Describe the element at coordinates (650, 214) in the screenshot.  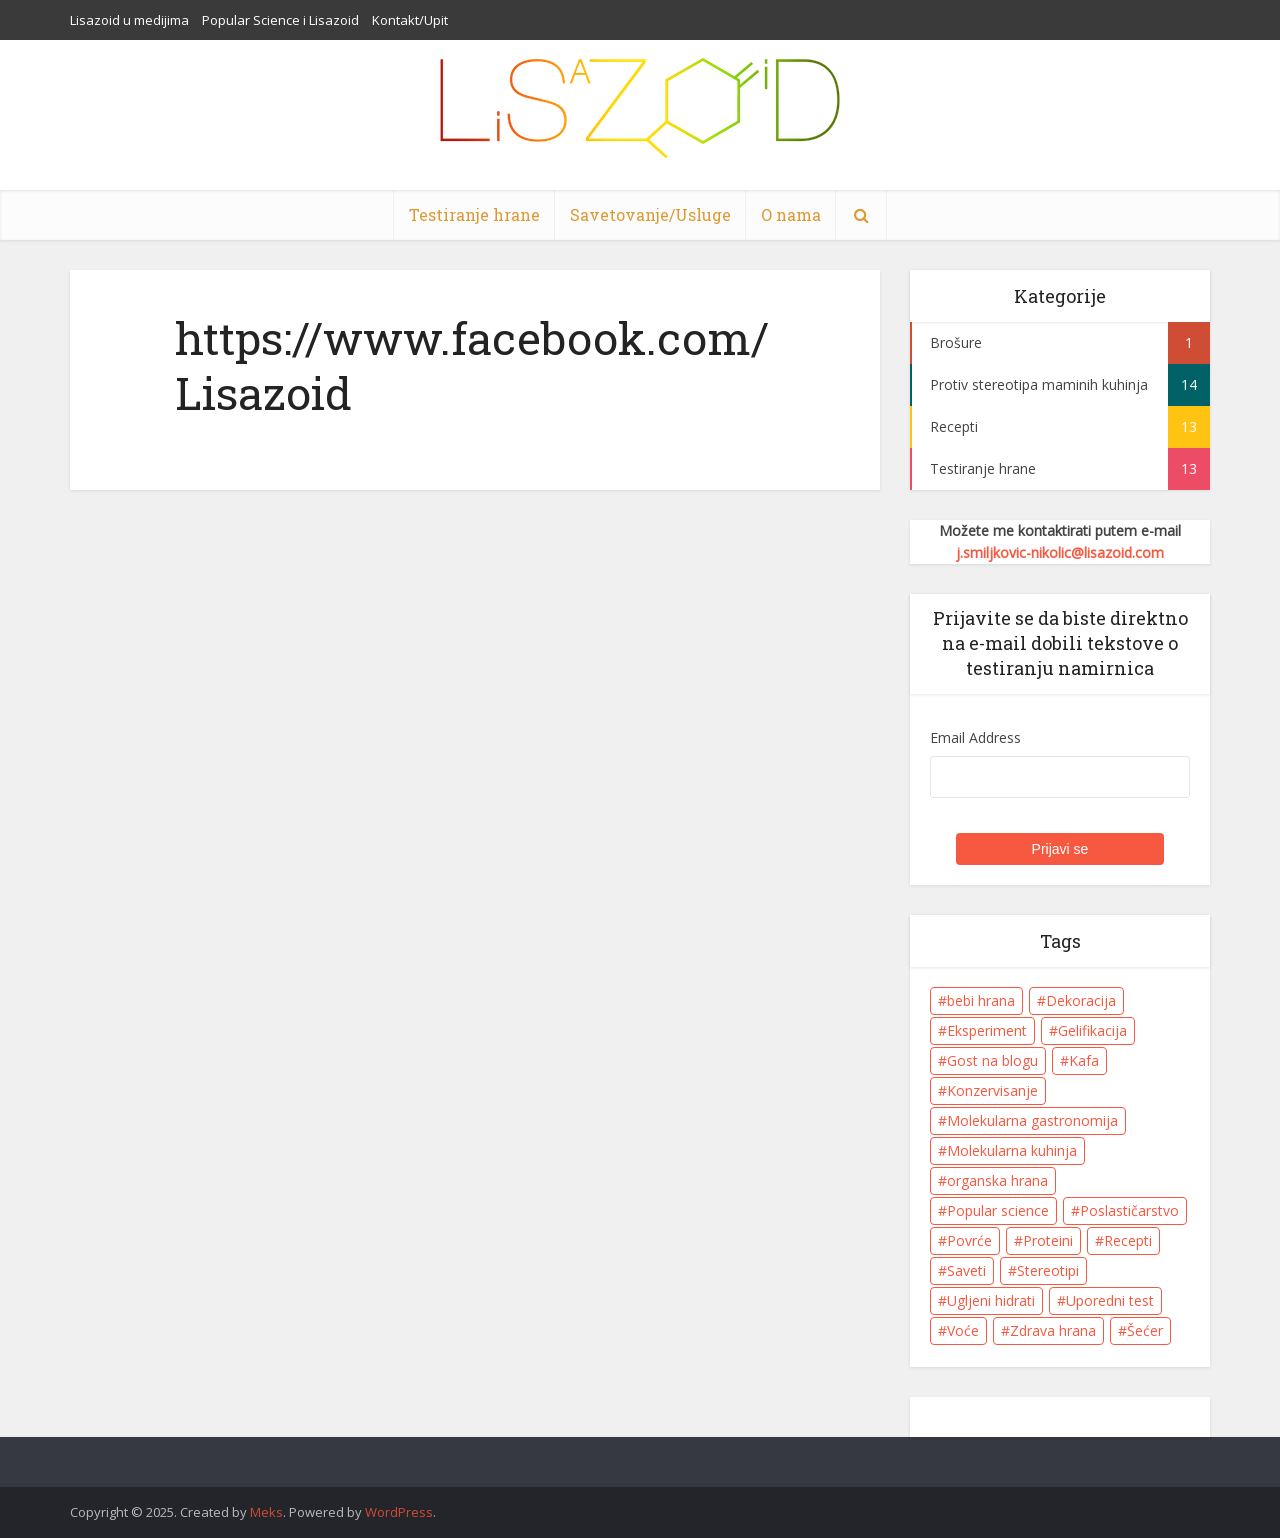
I see `Savetovanje/Usluge` at that location.